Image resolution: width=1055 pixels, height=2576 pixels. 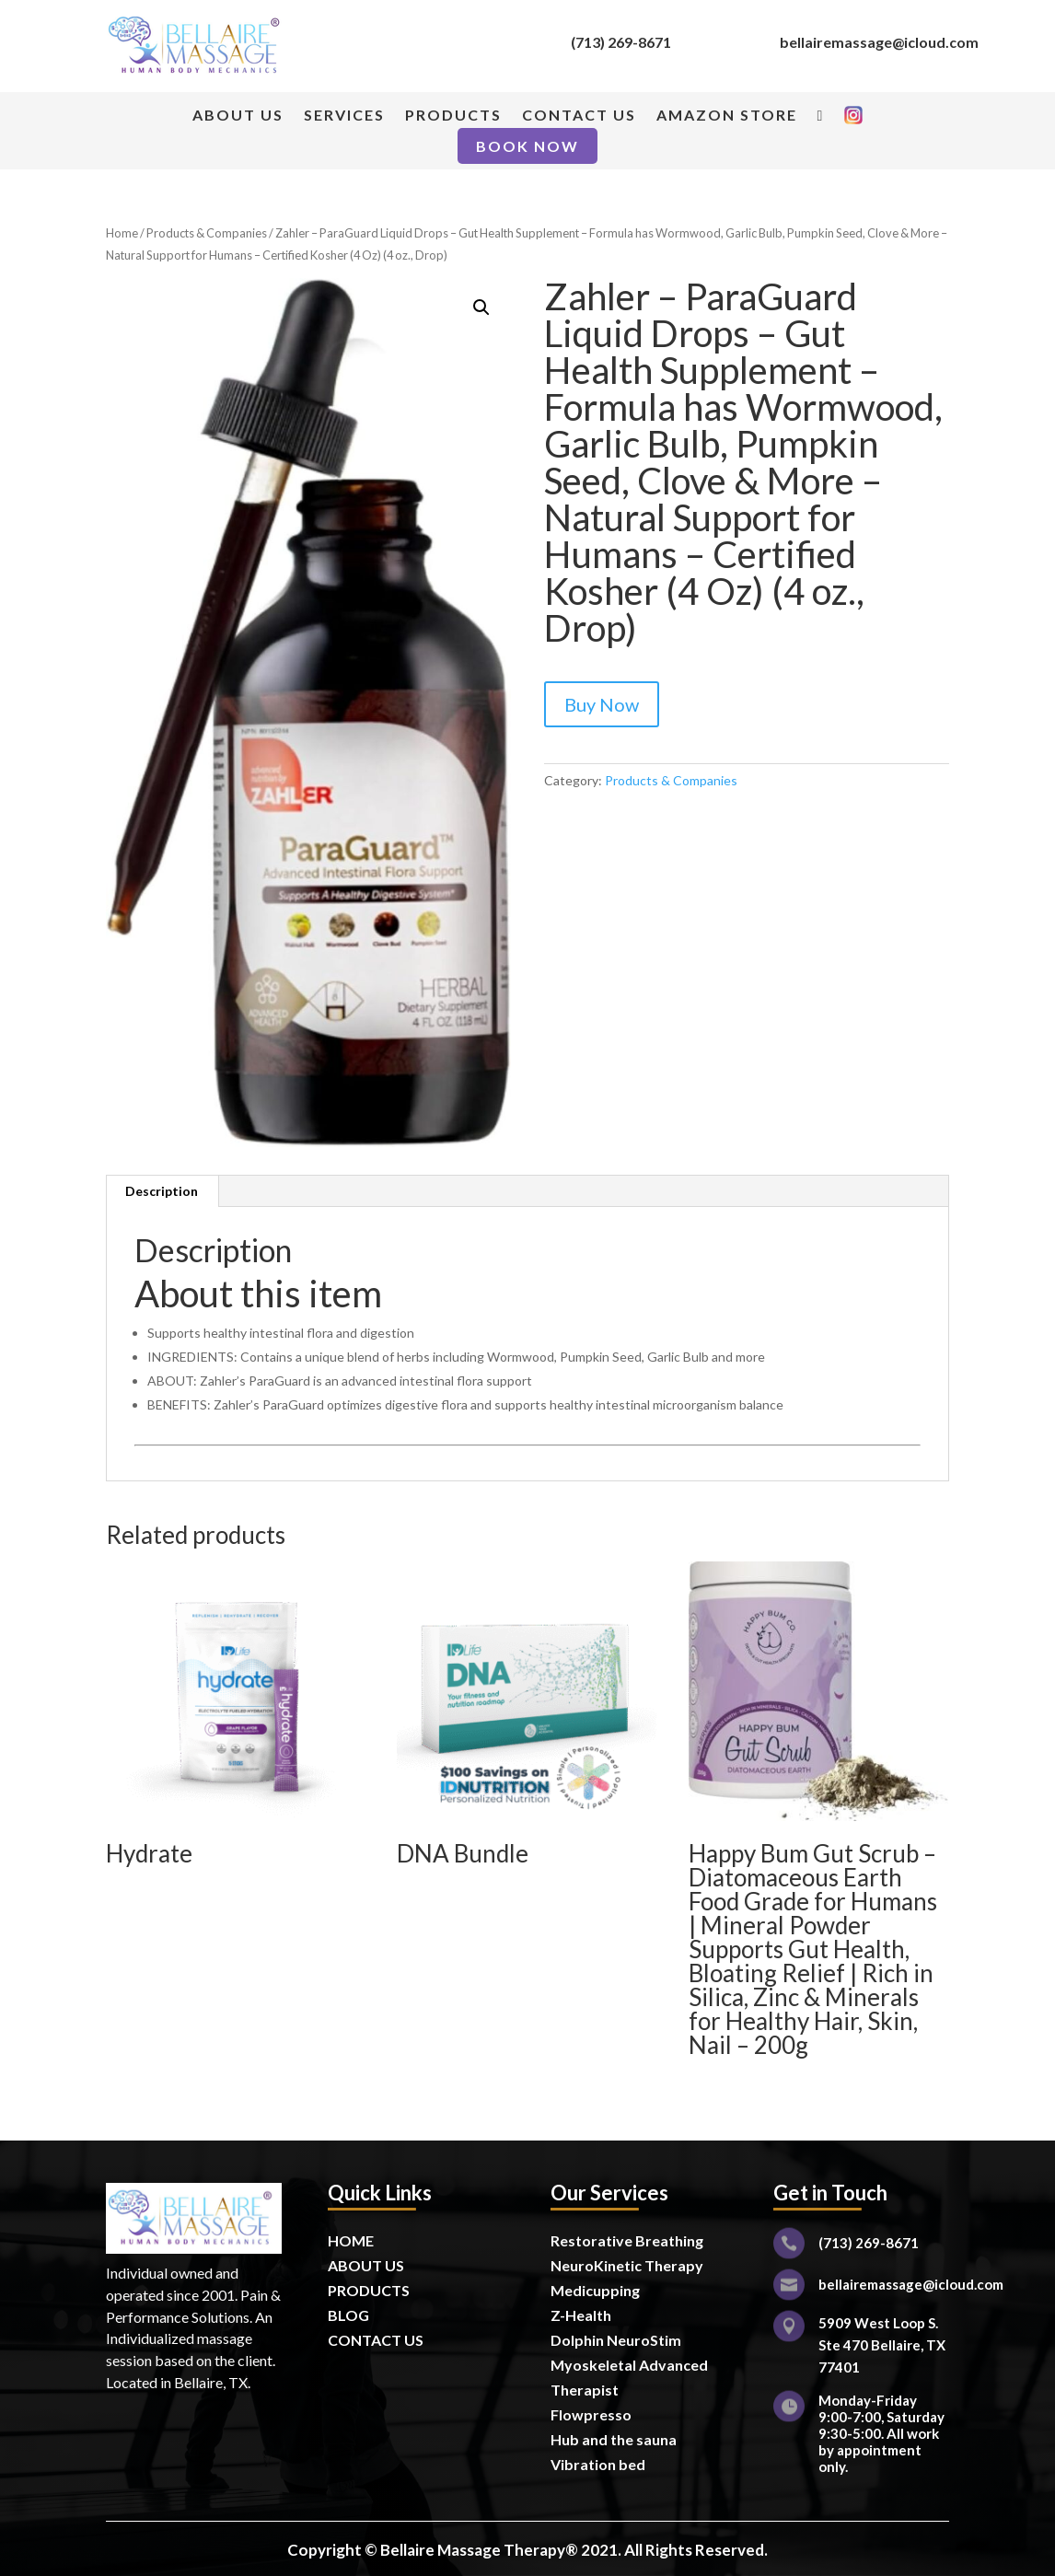 I want to click on BLOG, so click(x=348, y=2315).